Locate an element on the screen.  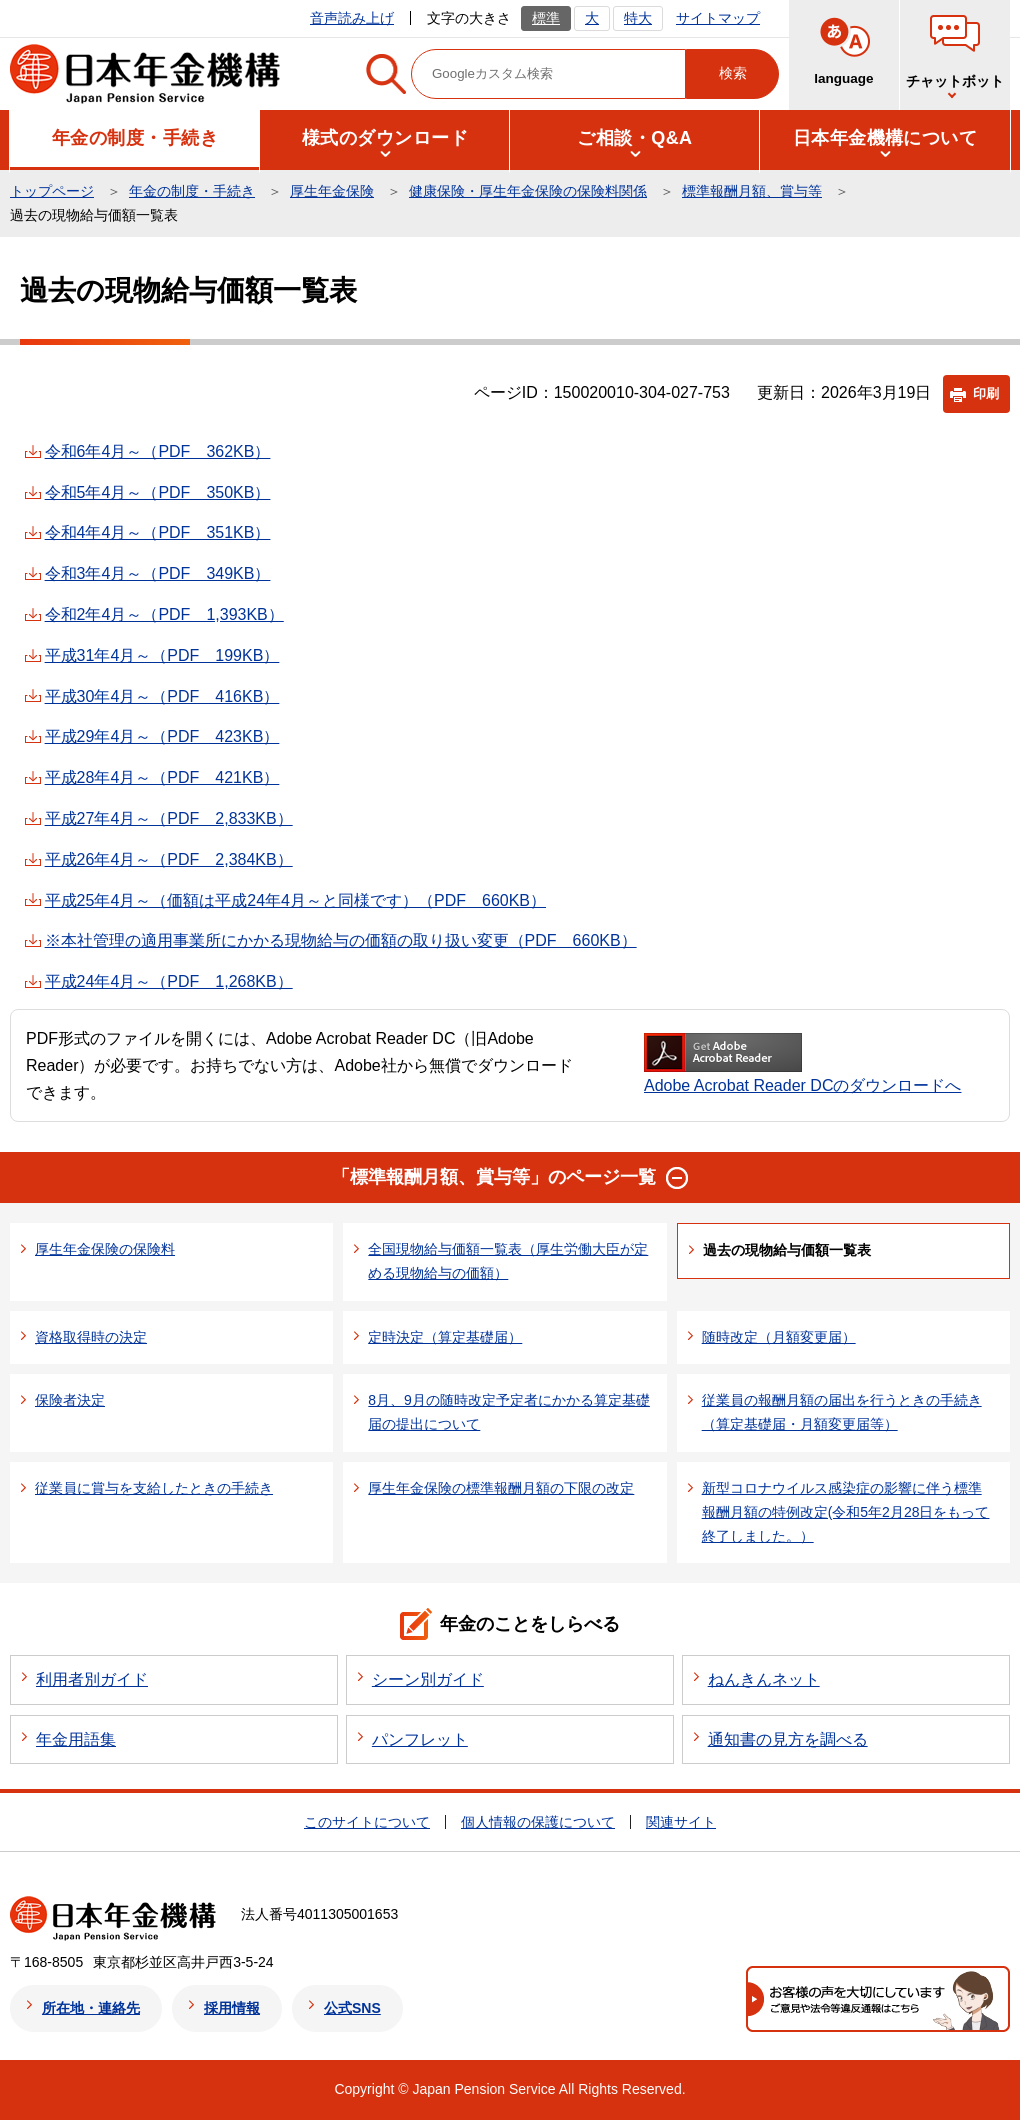
平成30年4月～（PDF 416KB） is located at coordinates (162, 696).